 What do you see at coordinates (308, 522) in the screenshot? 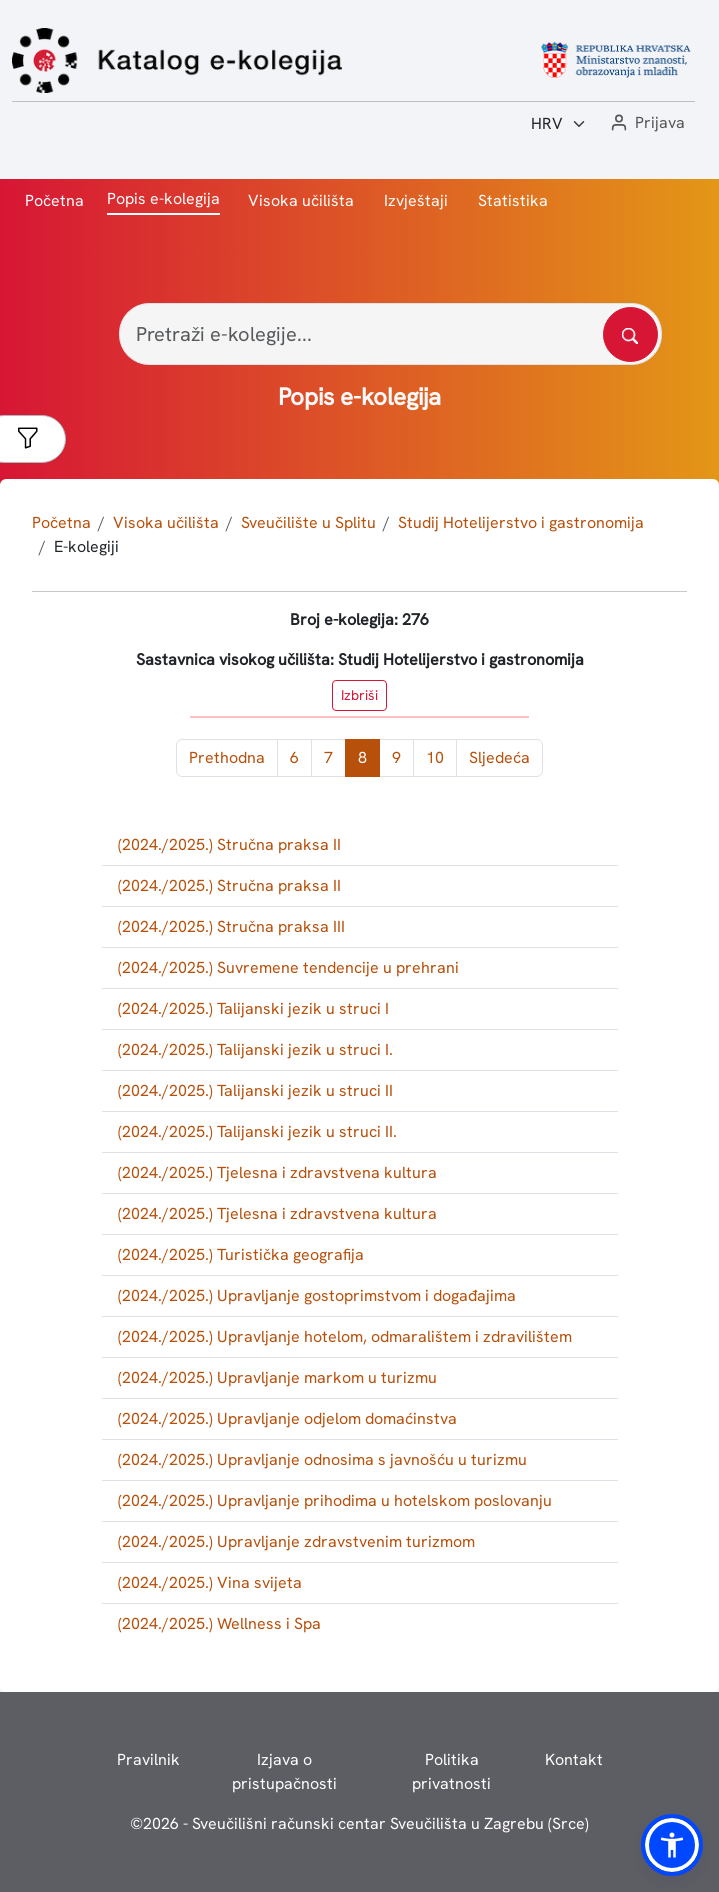
I see `Sveučilište u Splitu` at bounding box center [308, 522].